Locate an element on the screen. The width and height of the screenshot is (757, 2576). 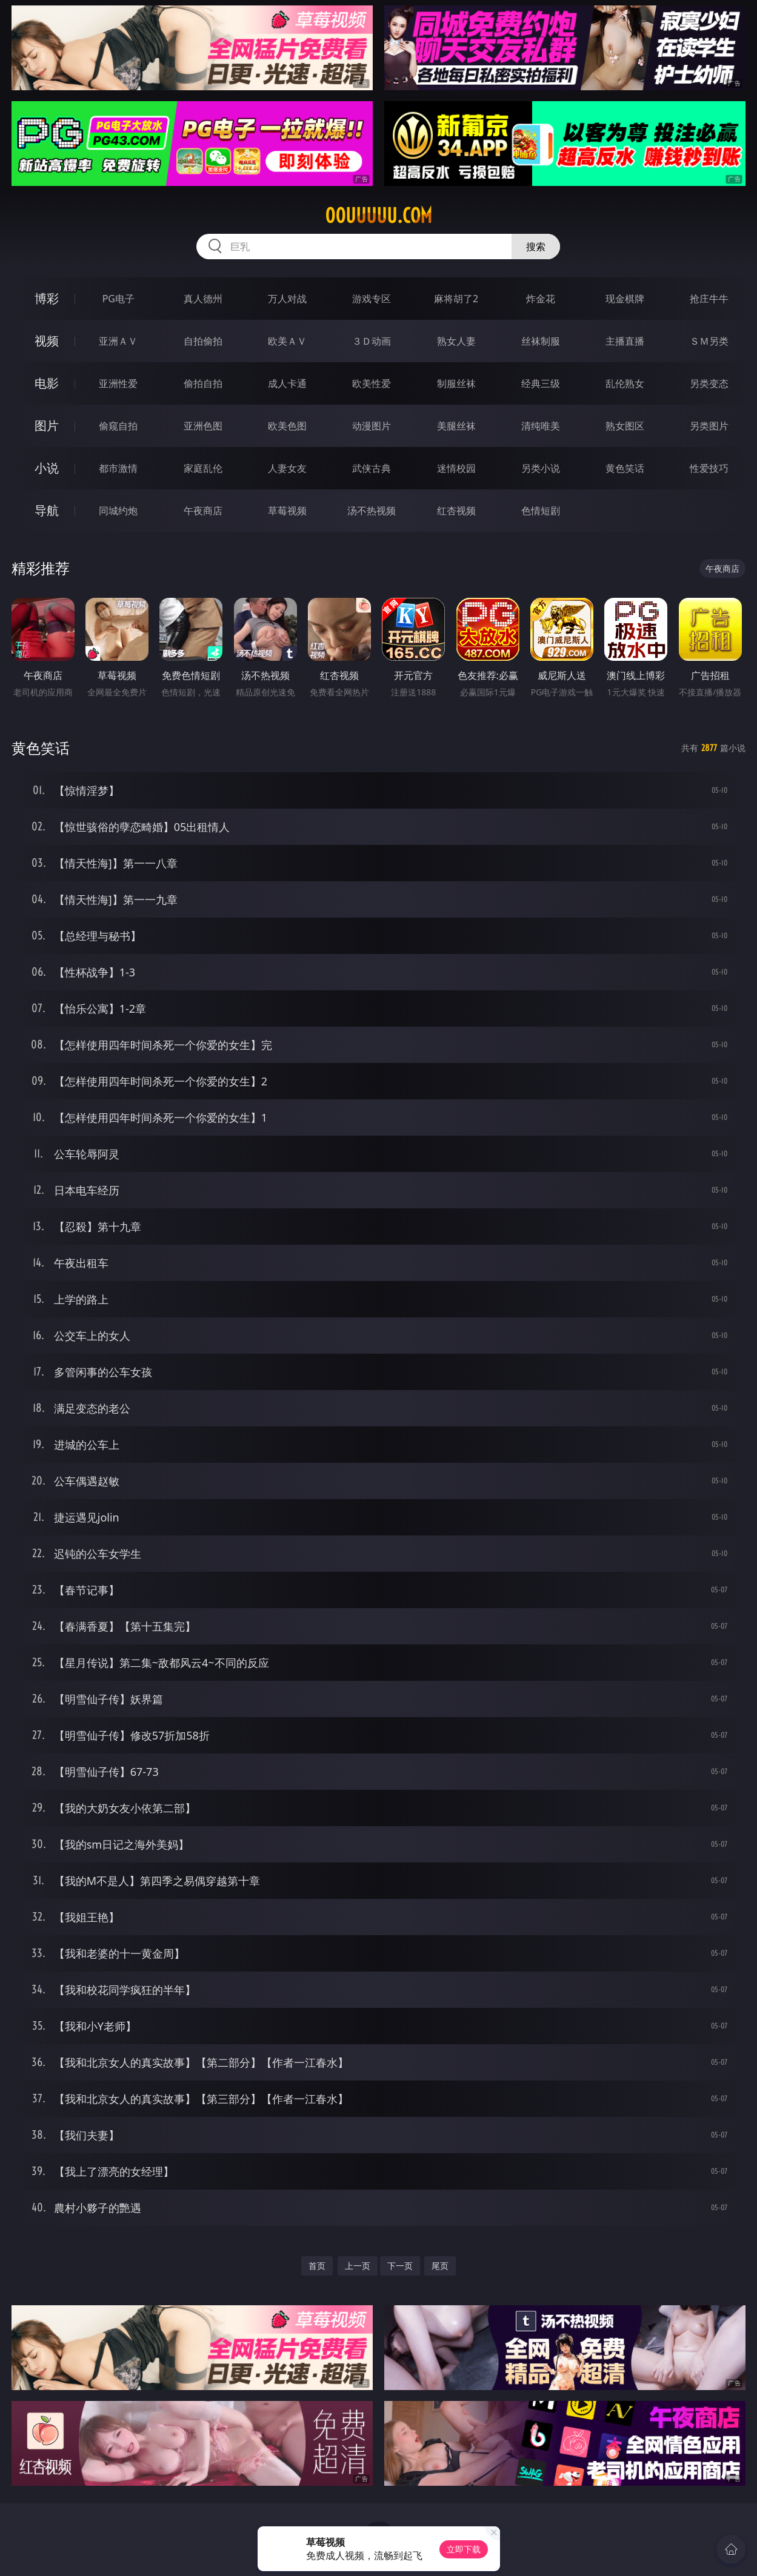
主播直播 is located at coordinates (624, 341).